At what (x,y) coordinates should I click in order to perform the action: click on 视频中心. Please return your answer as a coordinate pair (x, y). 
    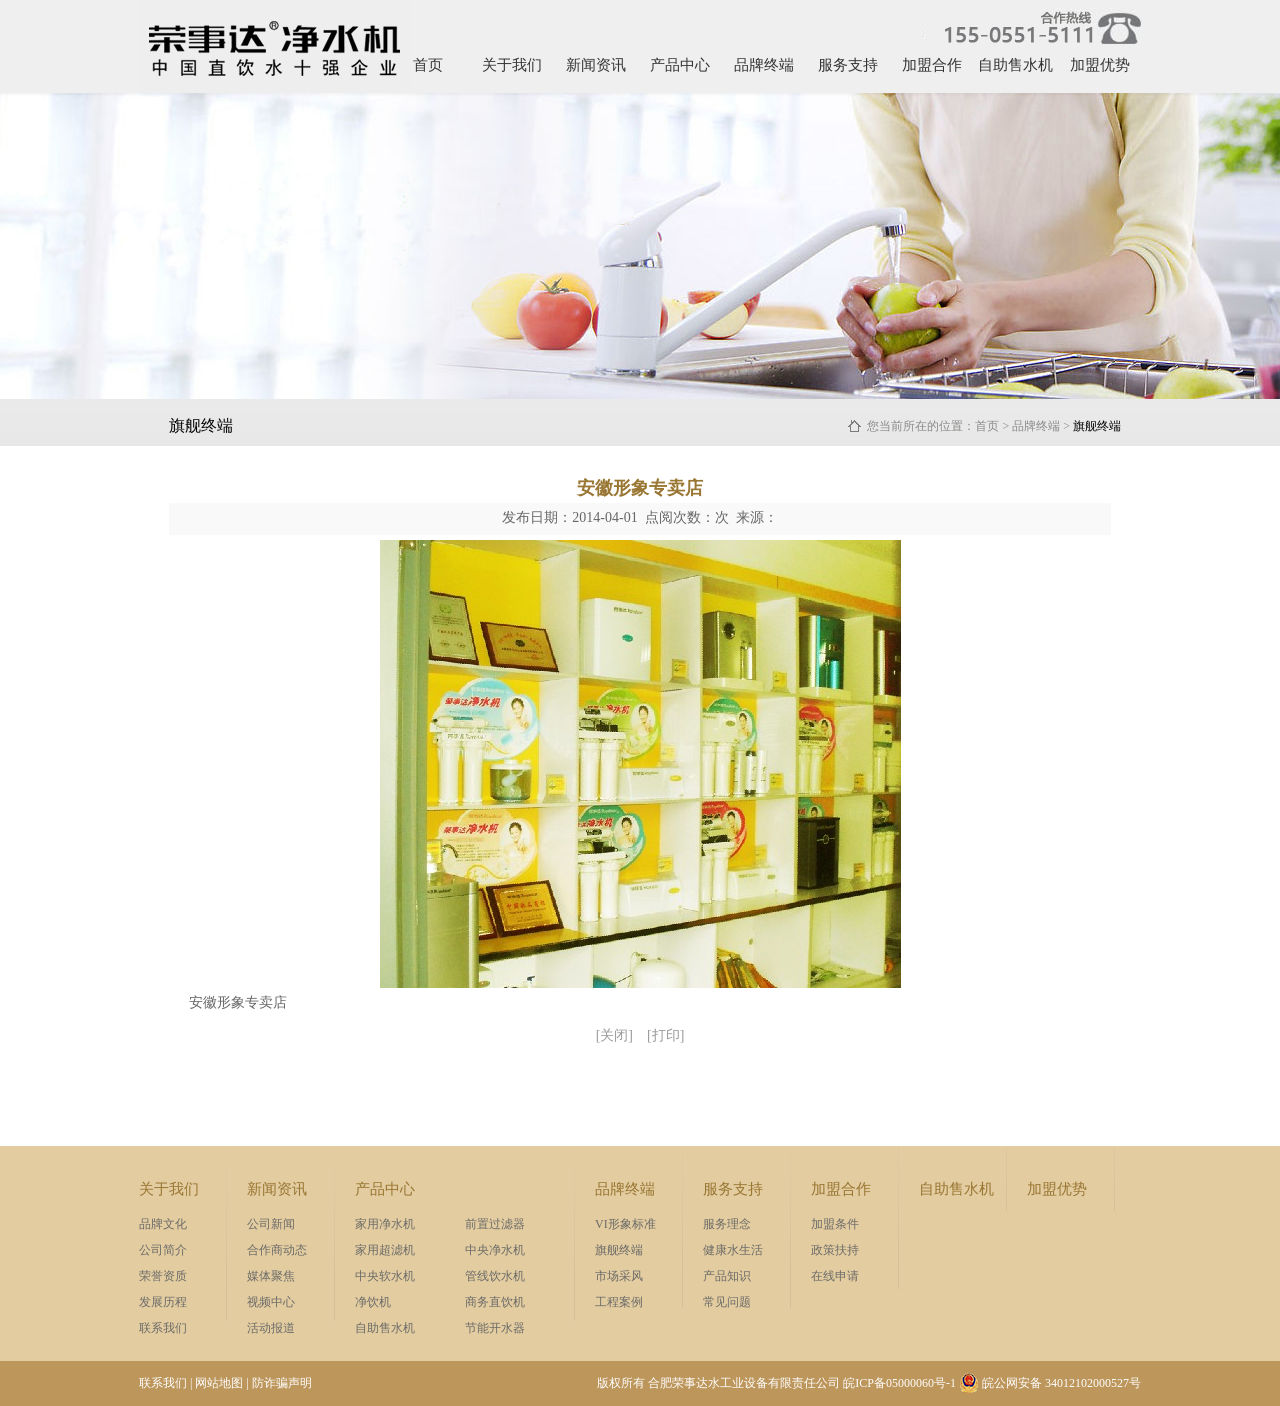
    Looking at the image, I should click on (271, 1302).